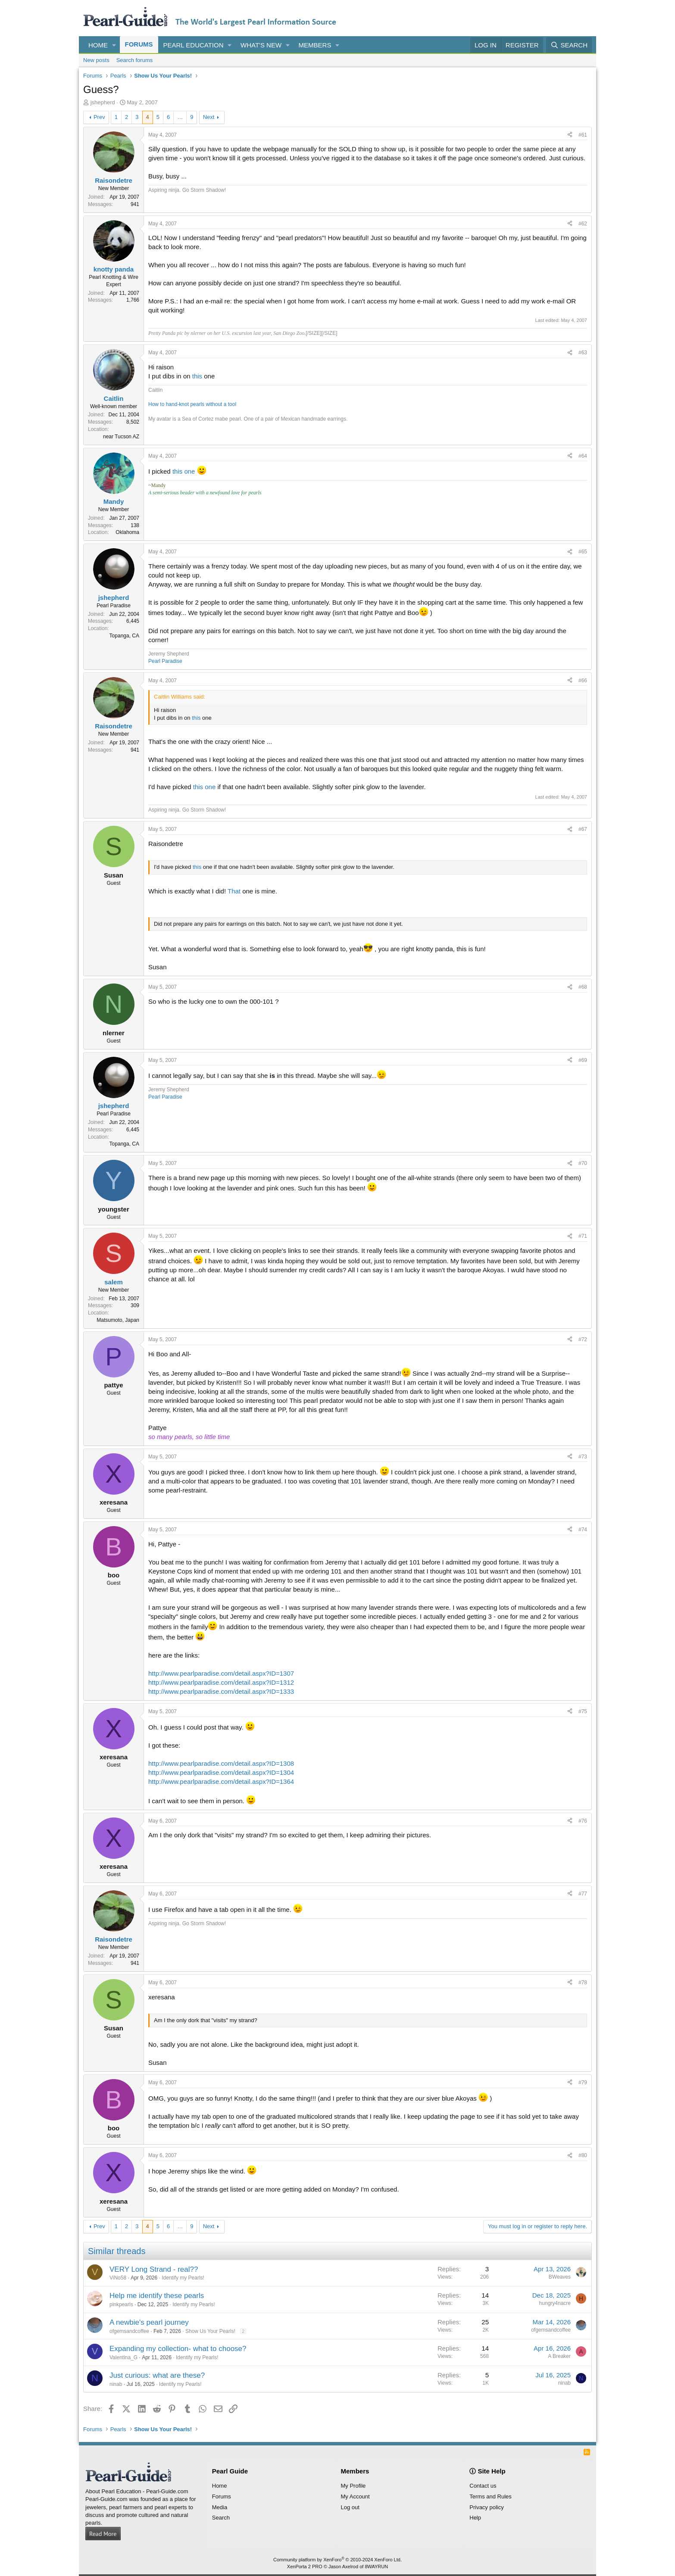  Describe the element at coordinates (315, 45) in the screenshot. I see `Members` at that location.